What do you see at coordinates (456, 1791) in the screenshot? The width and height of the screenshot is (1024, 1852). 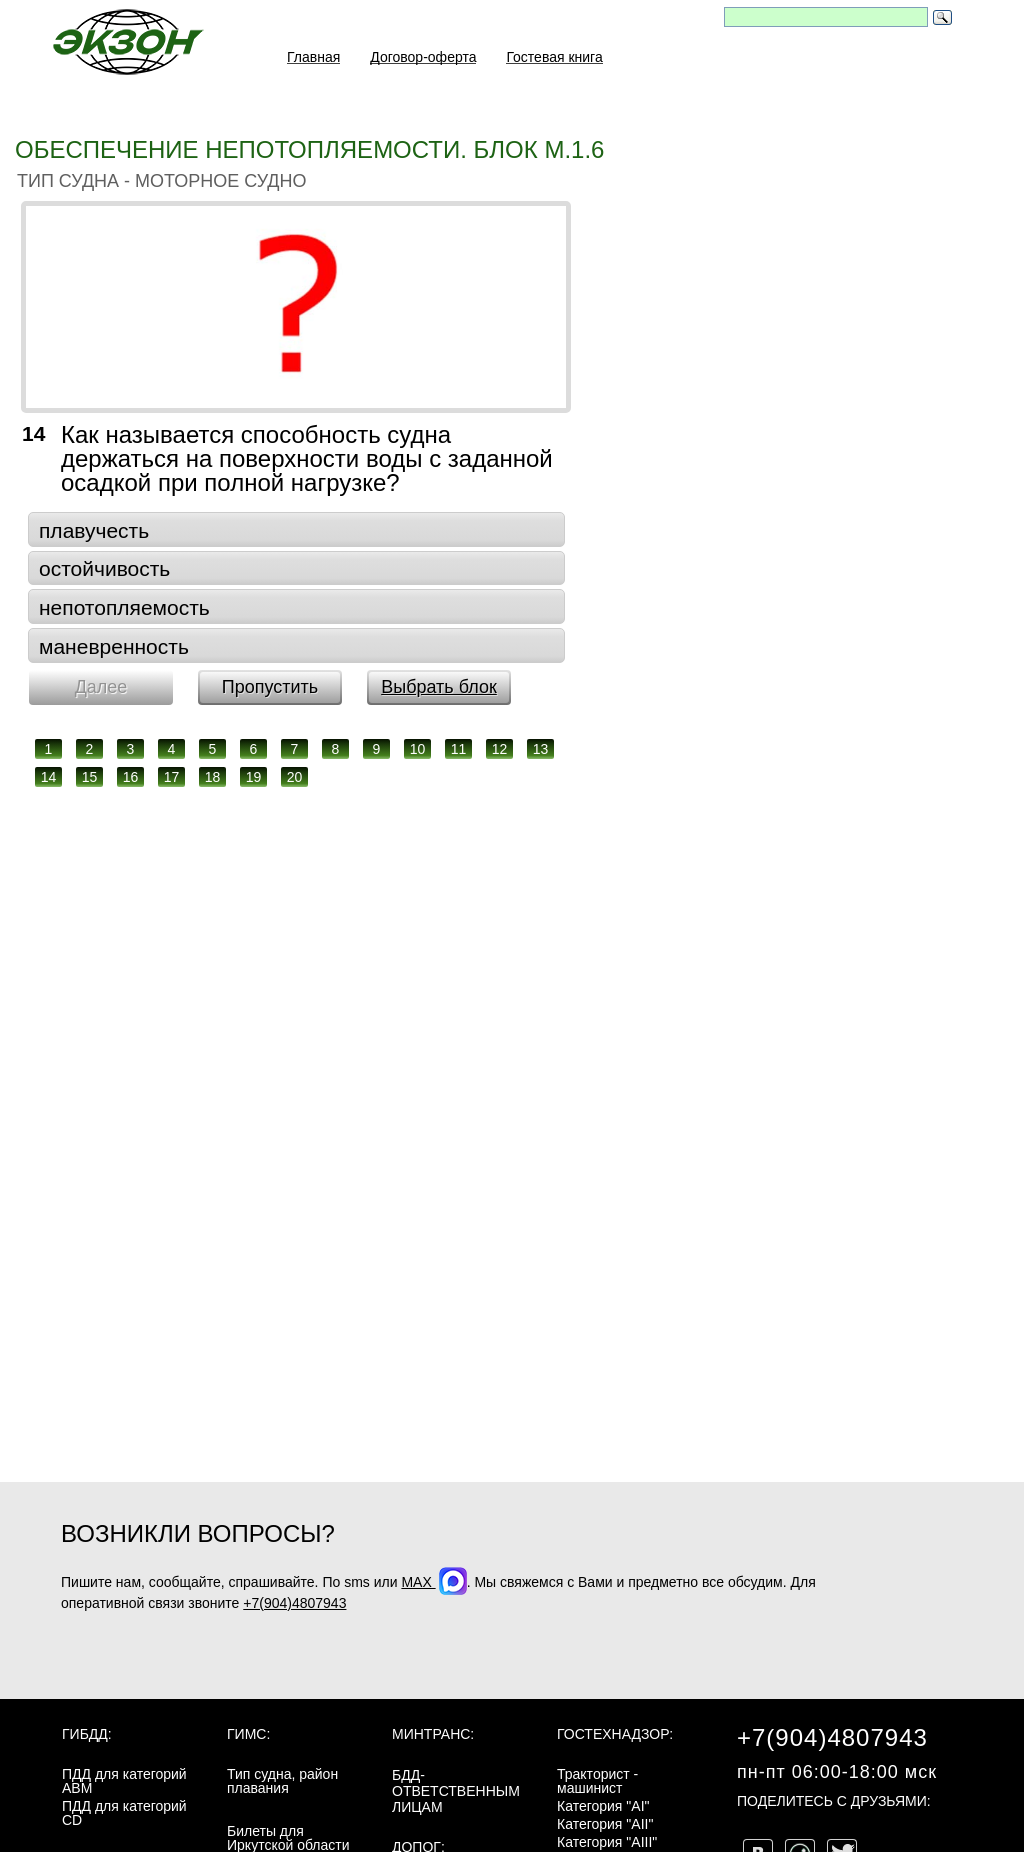 I see `БДД-ответственным лицам` at bounding box center [456, 1791].